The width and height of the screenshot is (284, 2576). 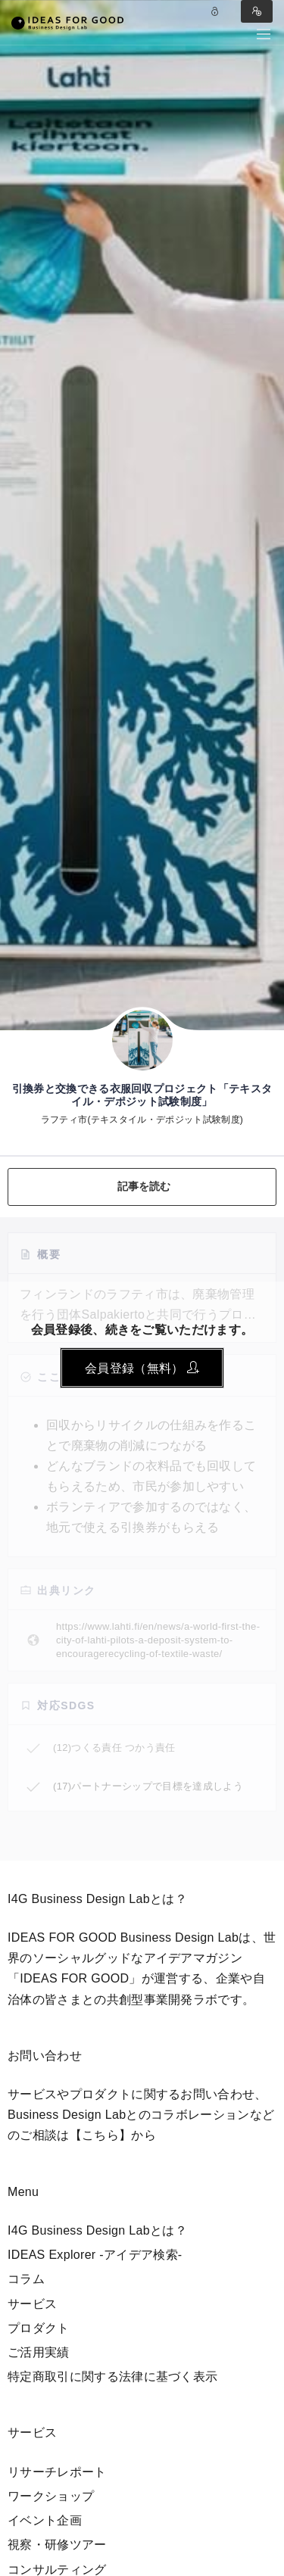 I want to click on I4G Business Design Labとは？, so click(x=97, y=2230).